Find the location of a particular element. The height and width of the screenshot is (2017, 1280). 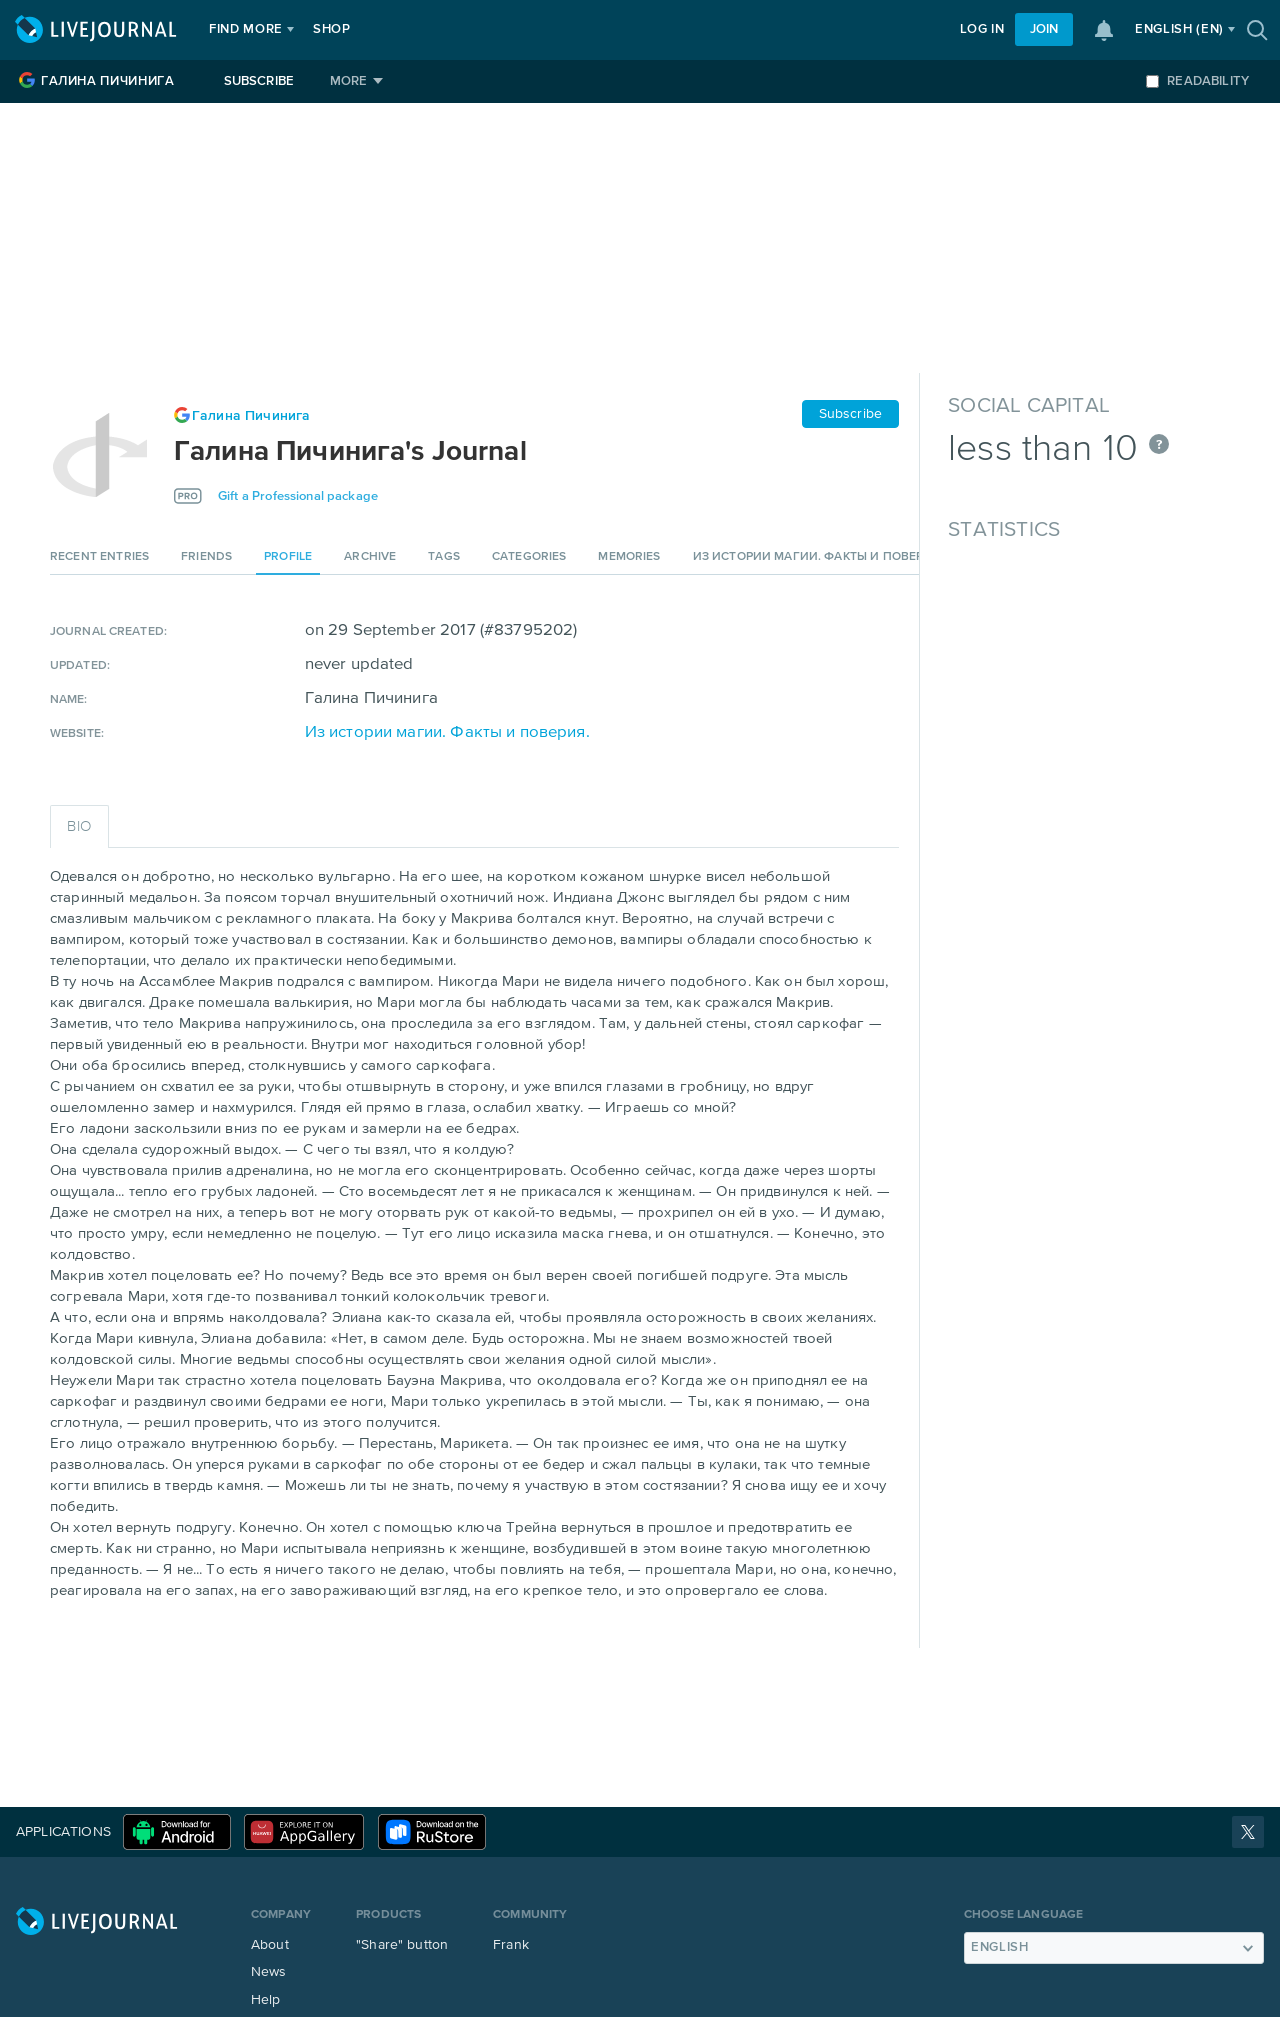

(en) is located at coordinates (1179, 29).